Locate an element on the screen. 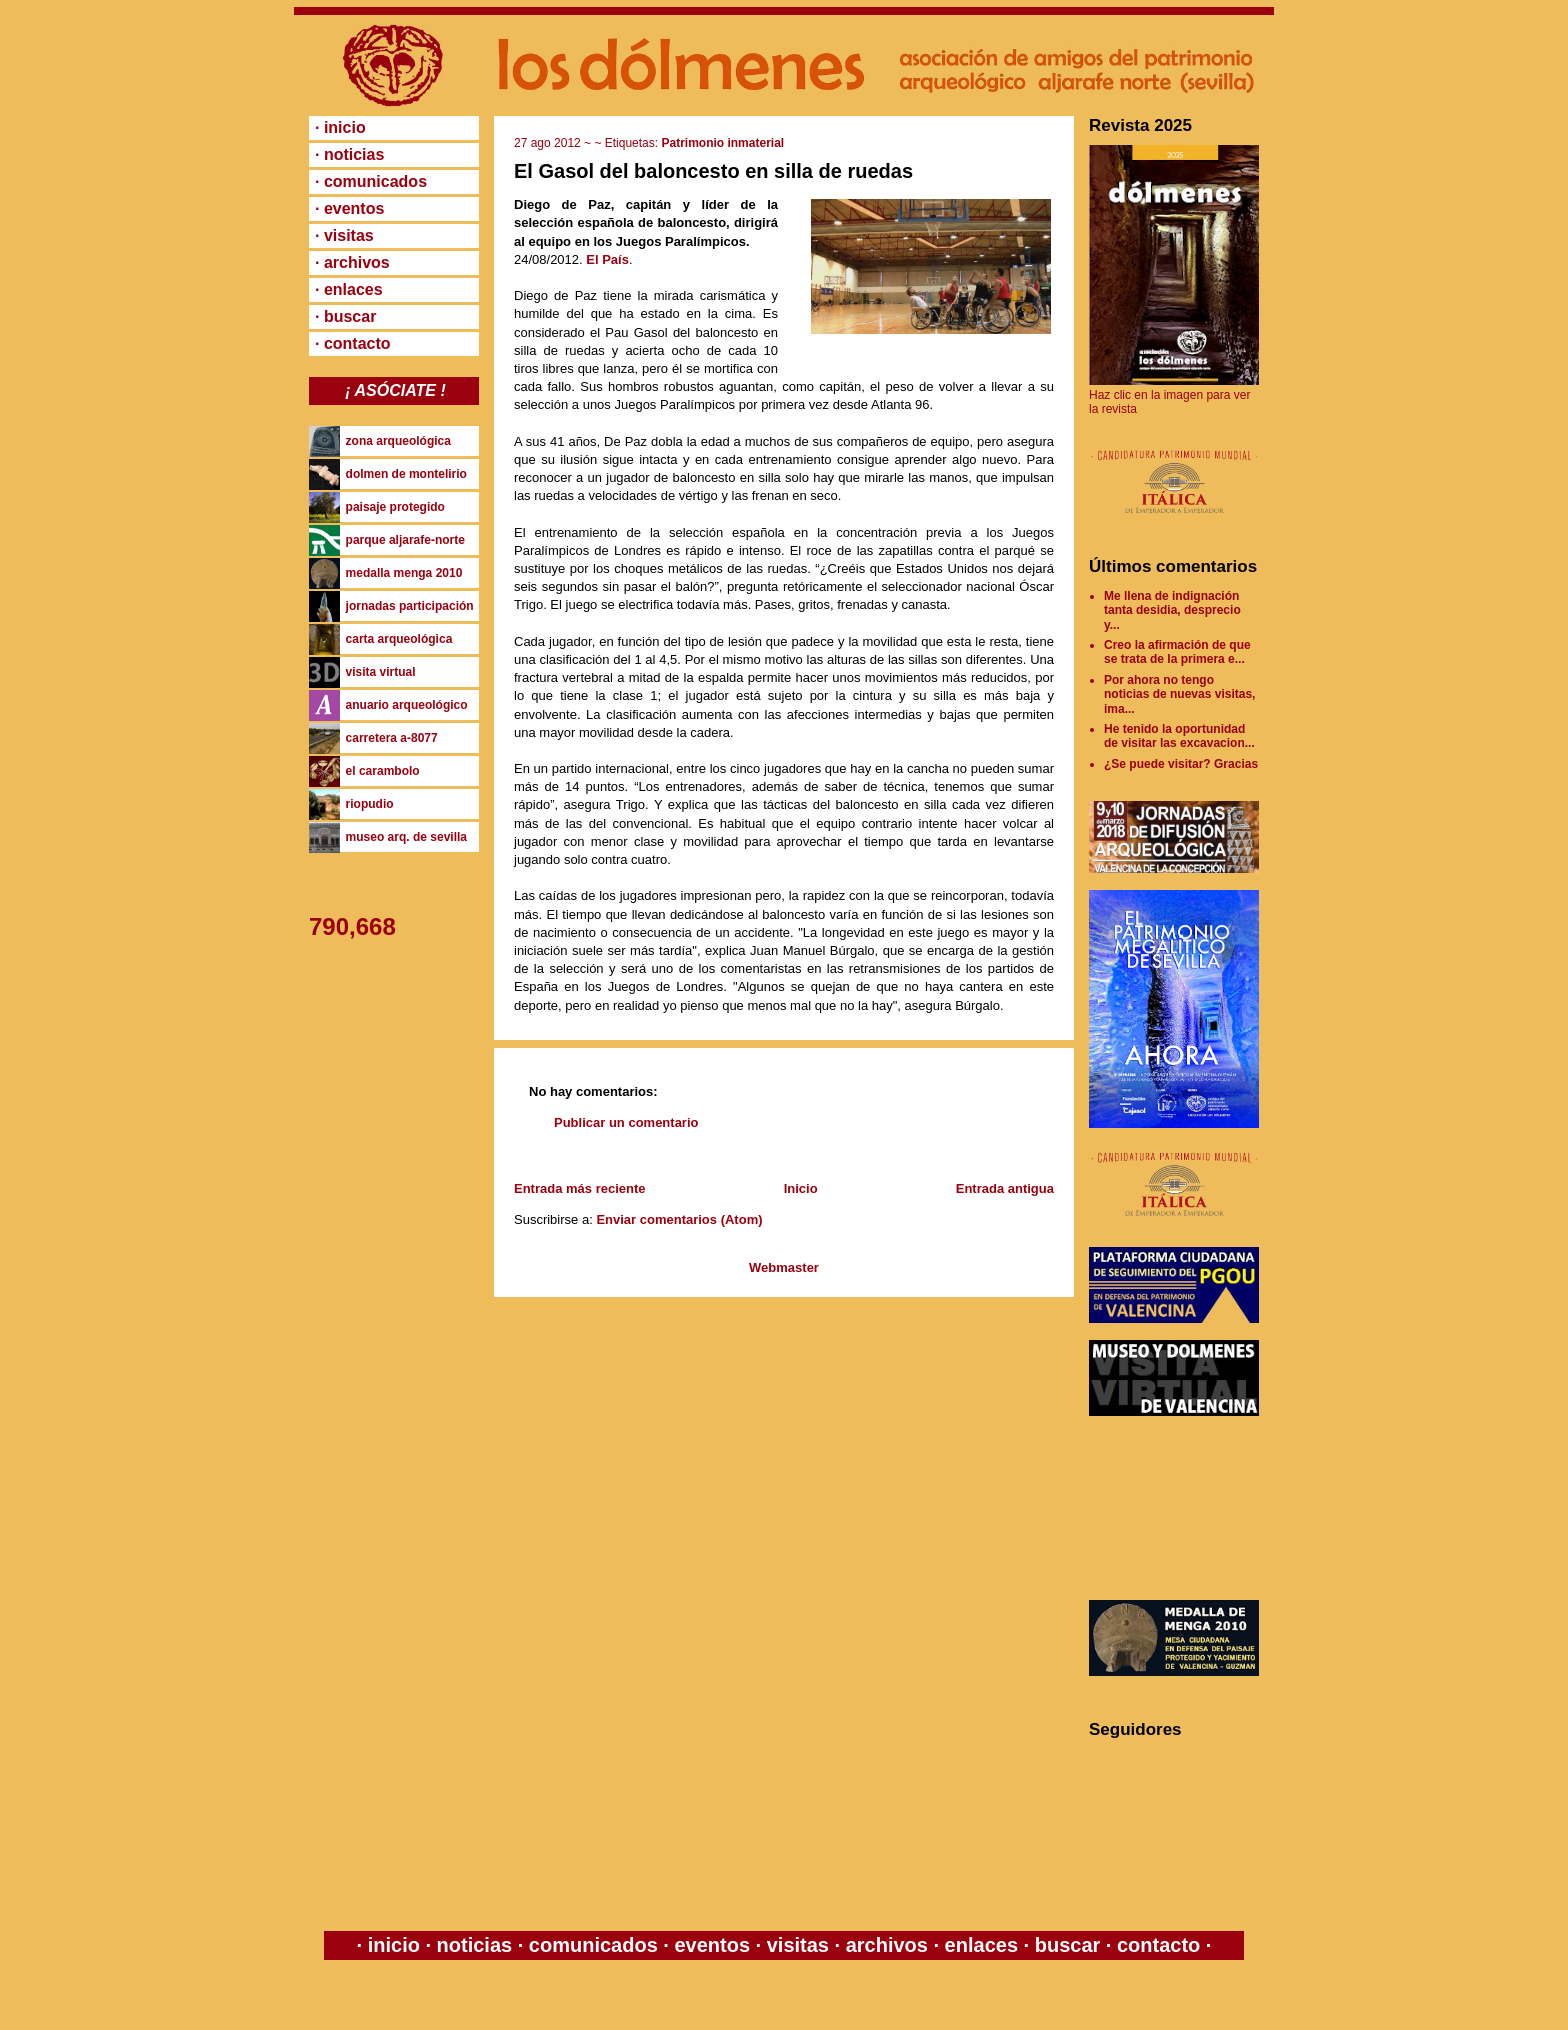 The width and height of the screenshot is (1568, 2030). riopudio is located at coordinates (370, 804).